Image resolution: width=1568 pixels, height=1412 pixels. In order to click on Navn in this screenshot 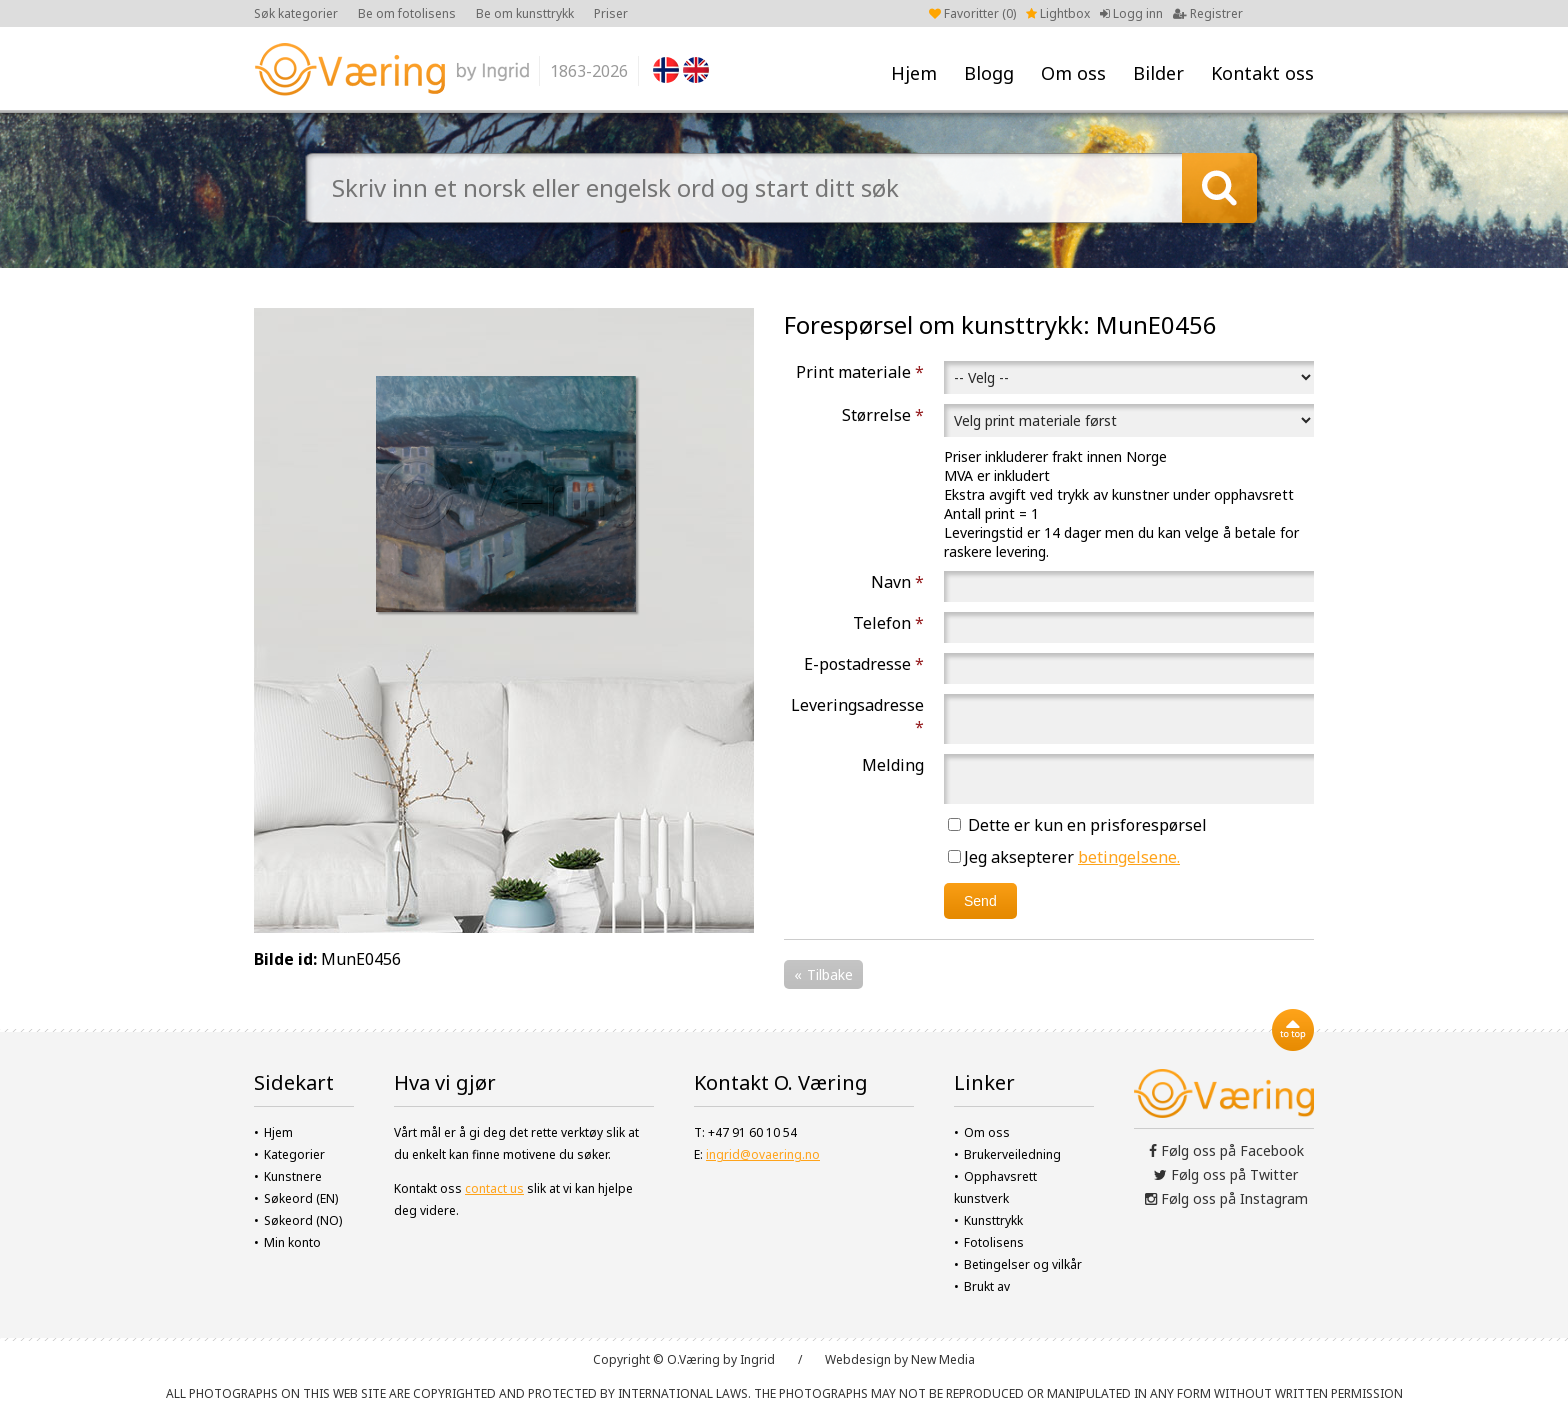, I will do `click(897, 582)`.